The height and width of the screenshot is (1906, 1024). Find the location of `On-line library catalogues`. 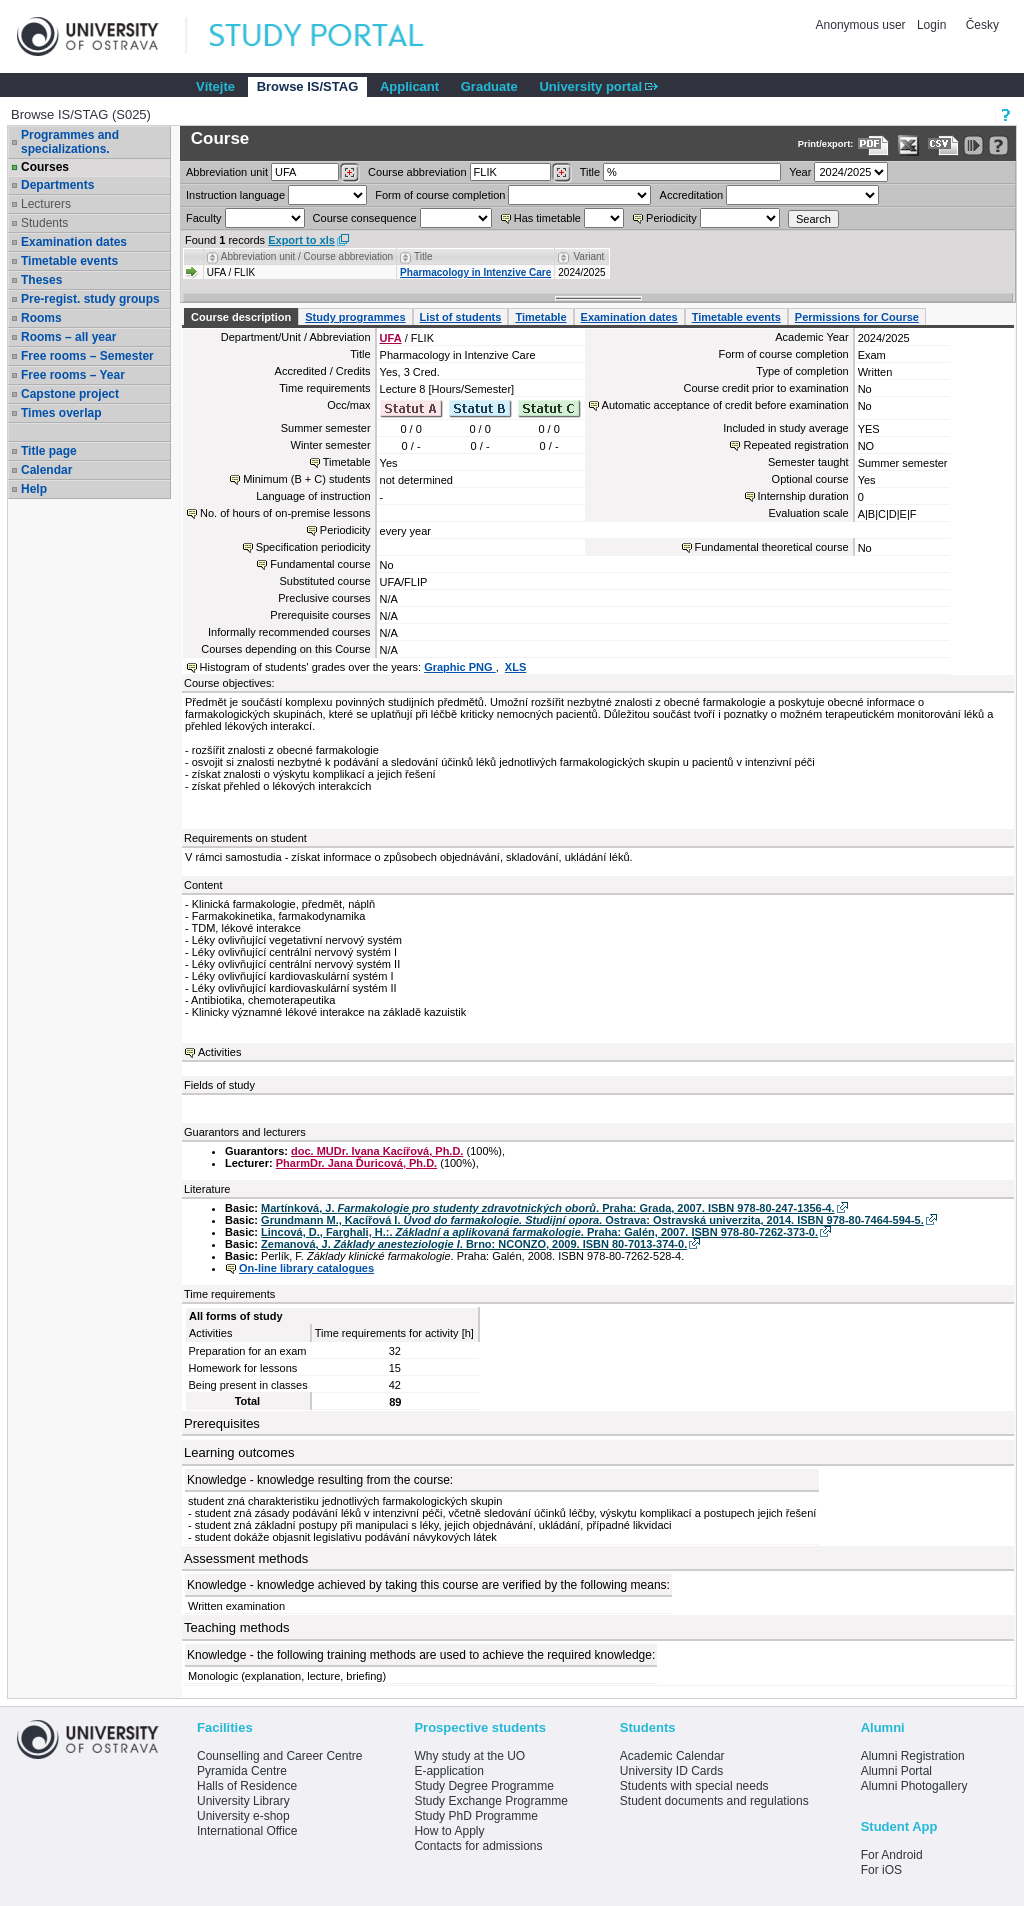

On-line library catalogues is located at coordinates (306, 1268).